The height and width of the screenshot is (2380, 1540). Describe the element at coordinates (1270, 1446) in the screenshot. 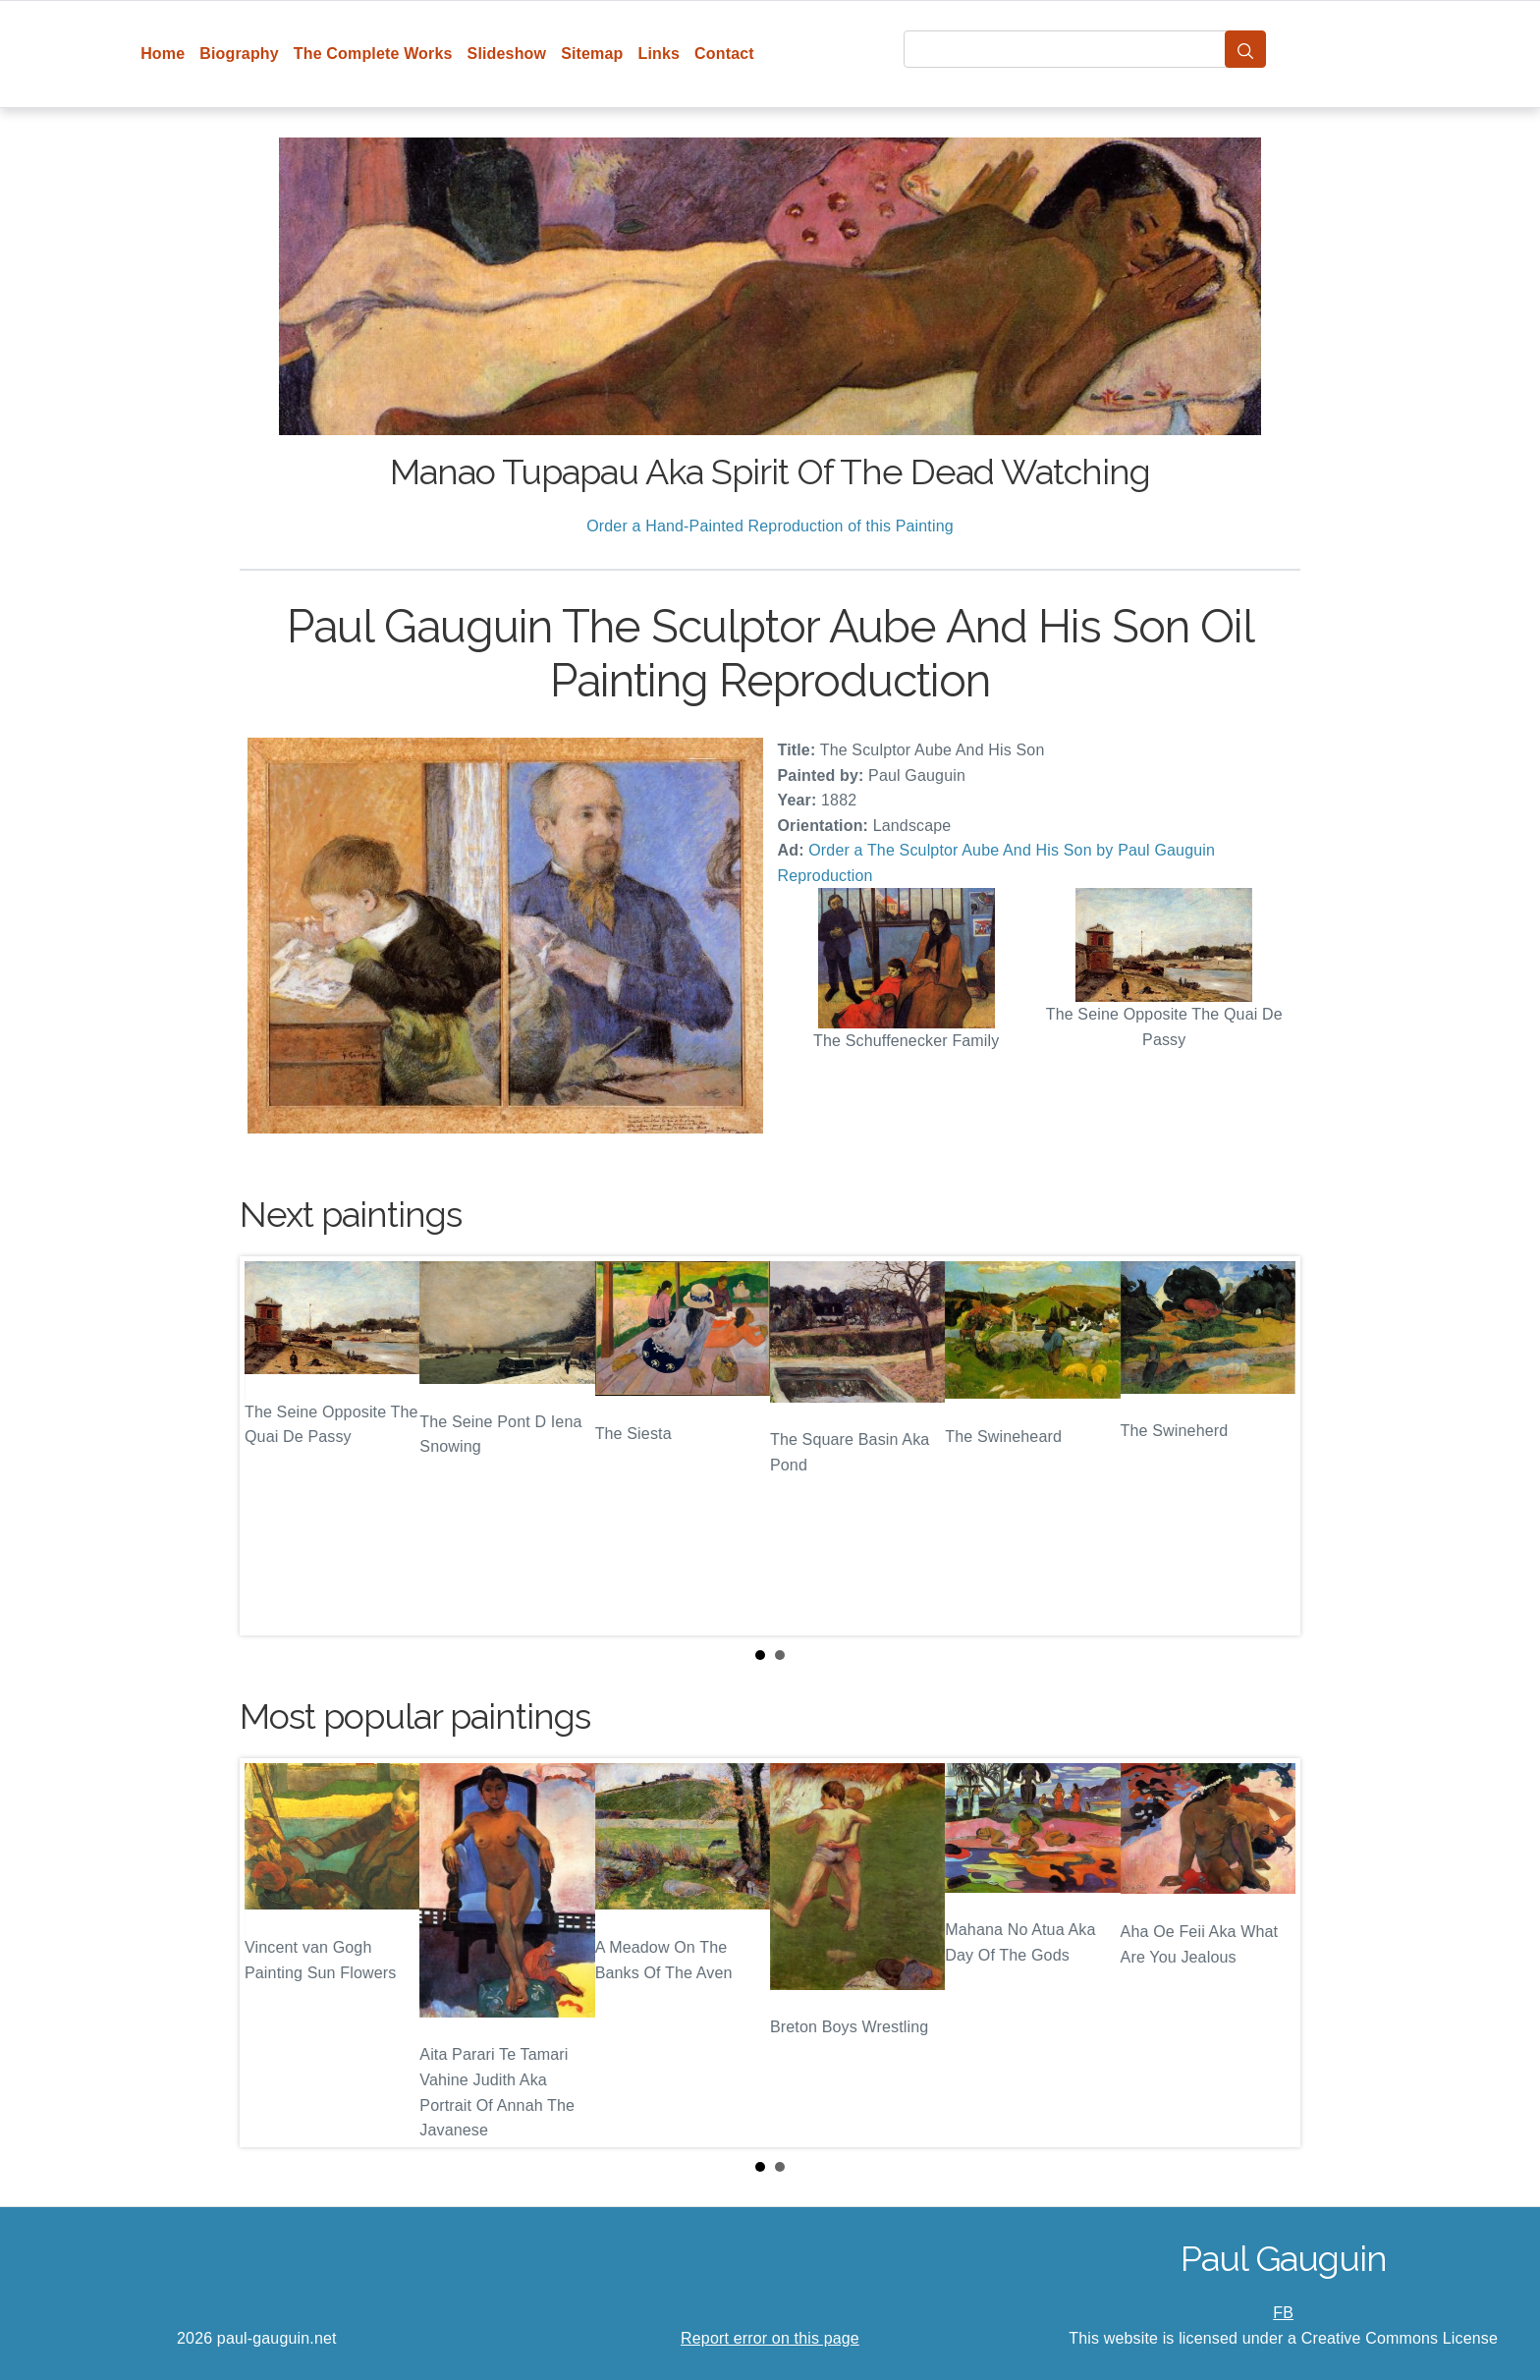

I see `Next` at that location.